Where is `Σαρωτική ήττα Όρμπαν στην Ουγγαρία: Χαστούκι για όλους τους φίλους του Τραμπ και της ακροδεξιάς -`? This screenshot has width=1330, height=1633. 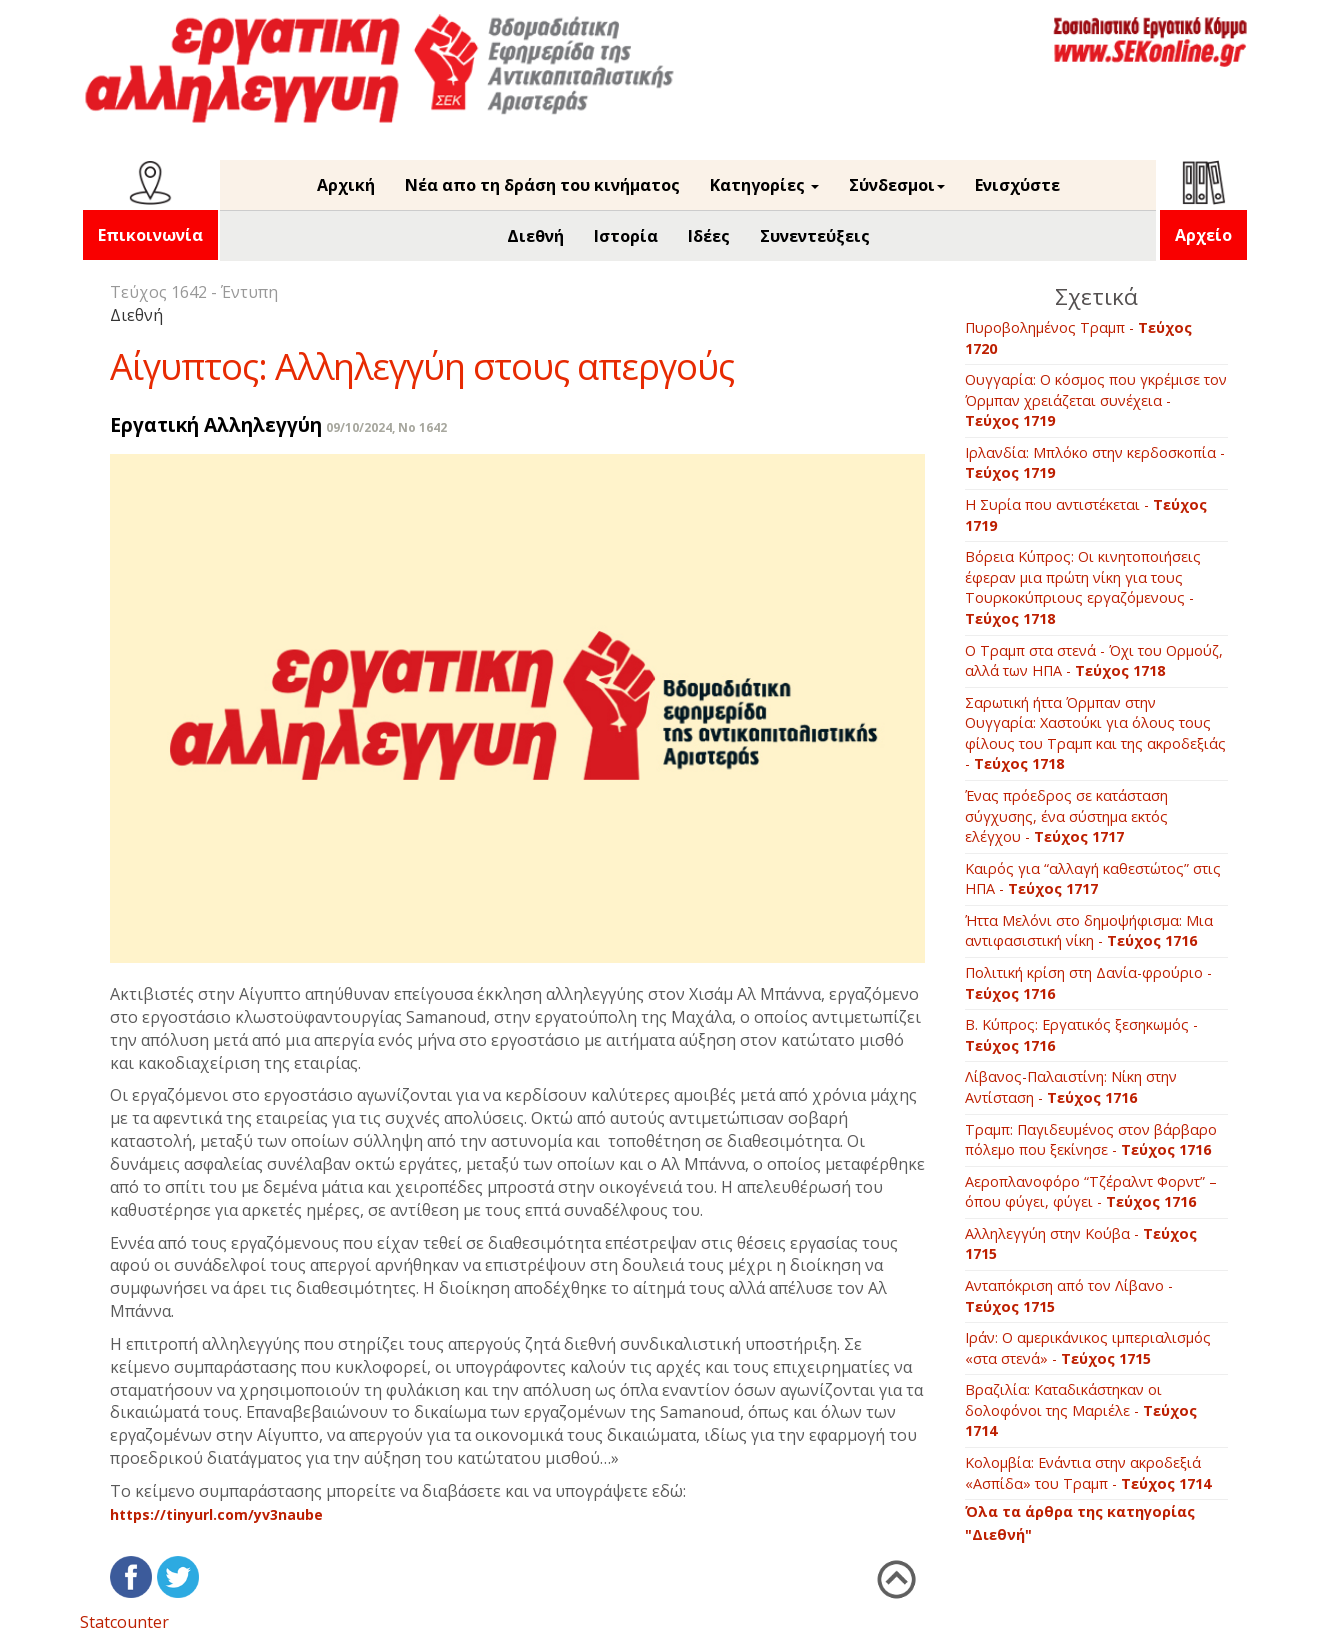 Σαρωτική ήττα Όρμπαν στην Ουγγαρία: Χαστούκι για όλους τους φίλους του Τραμπ και της ακροδεξιάς - is located at coordinates (1095, 733).